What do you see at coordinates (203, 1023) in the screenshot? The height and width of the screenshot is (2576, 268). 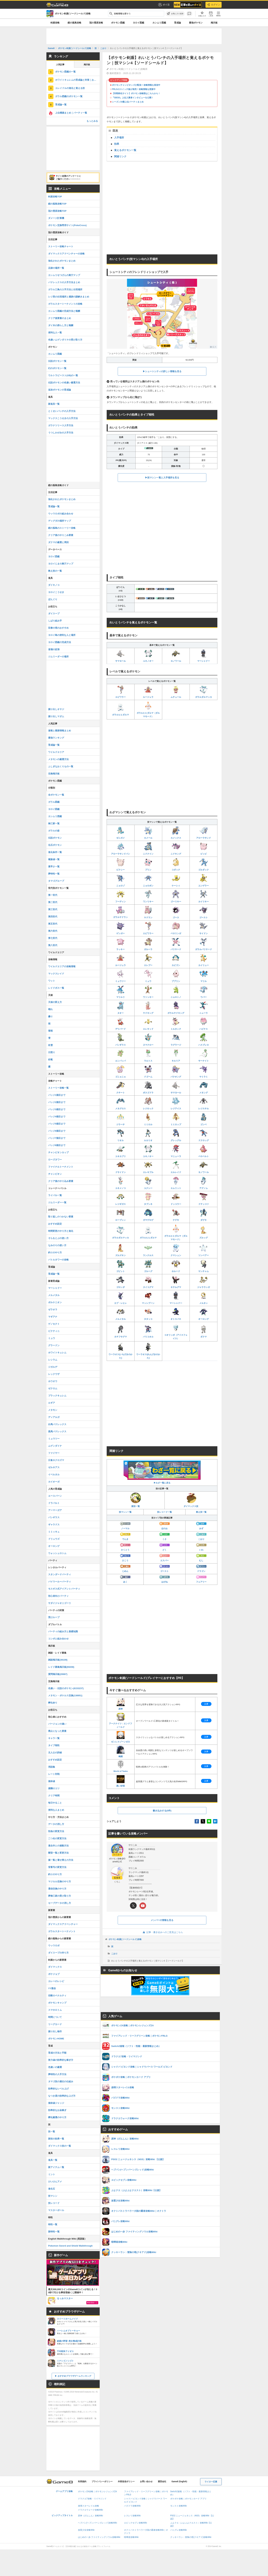 I see `ハピナス` at bounding box center [203, 1023].